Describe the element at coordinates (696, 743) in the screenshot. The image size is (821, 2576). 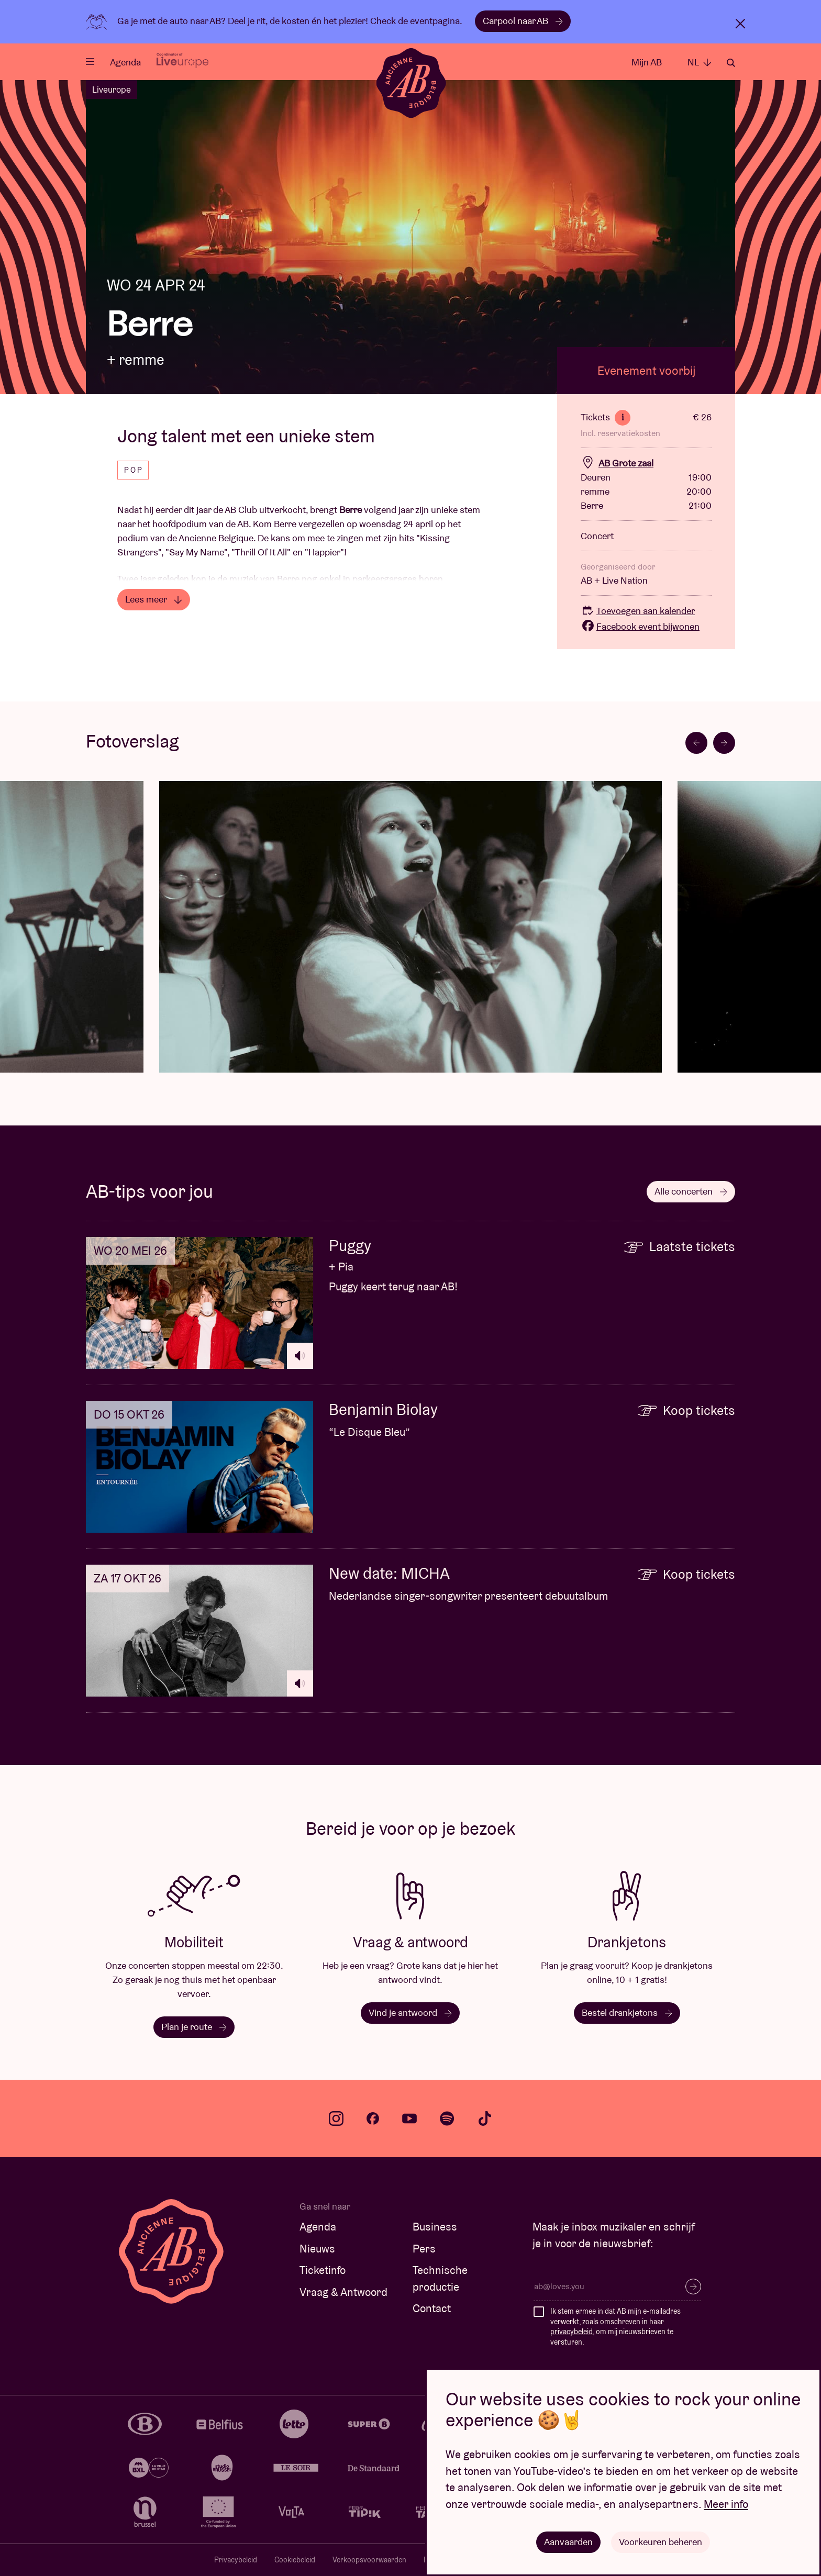
I see `[Go to last slide]` at that location.